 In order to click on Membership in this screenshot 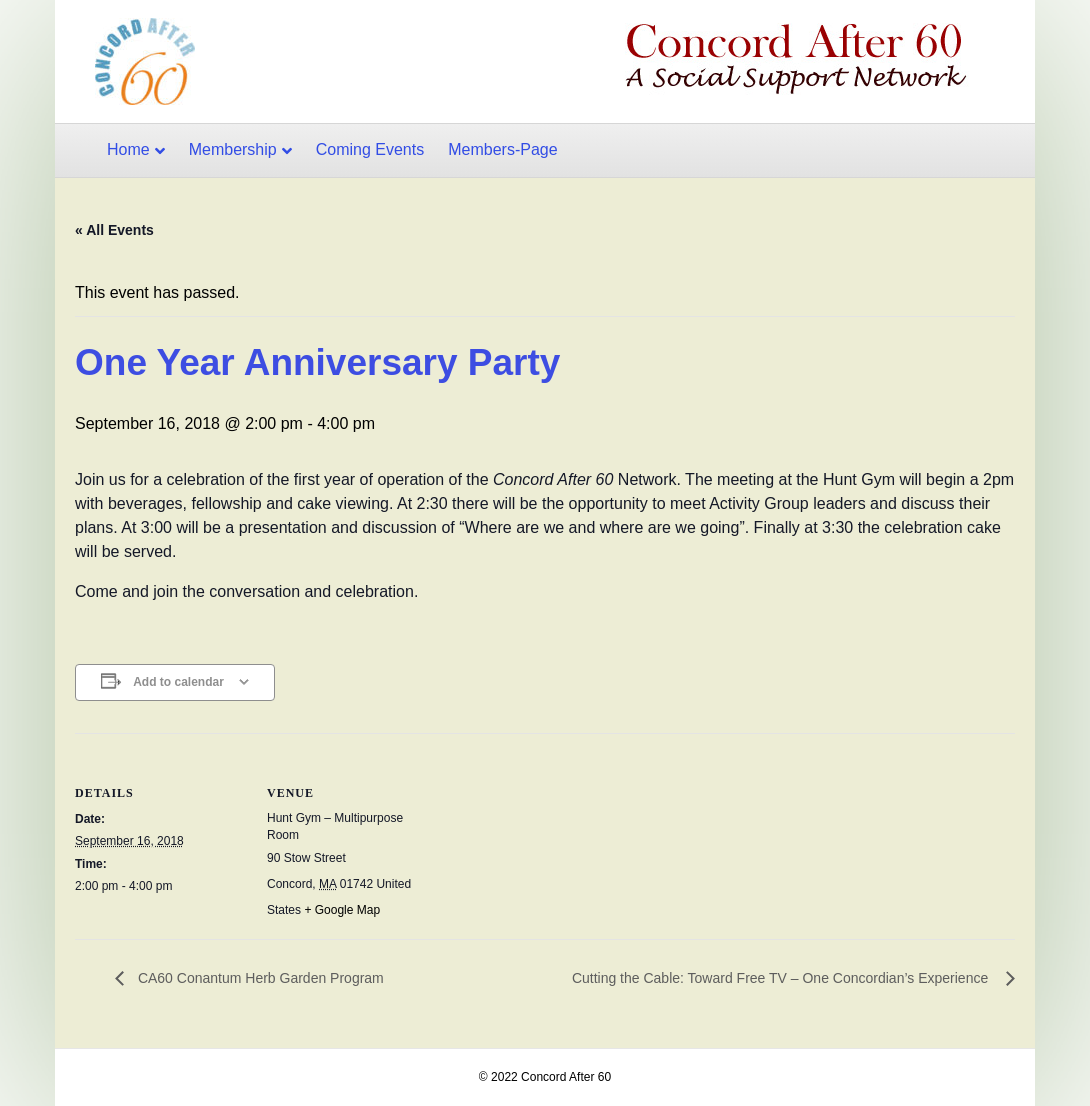, I will do `click(233, 149)`.